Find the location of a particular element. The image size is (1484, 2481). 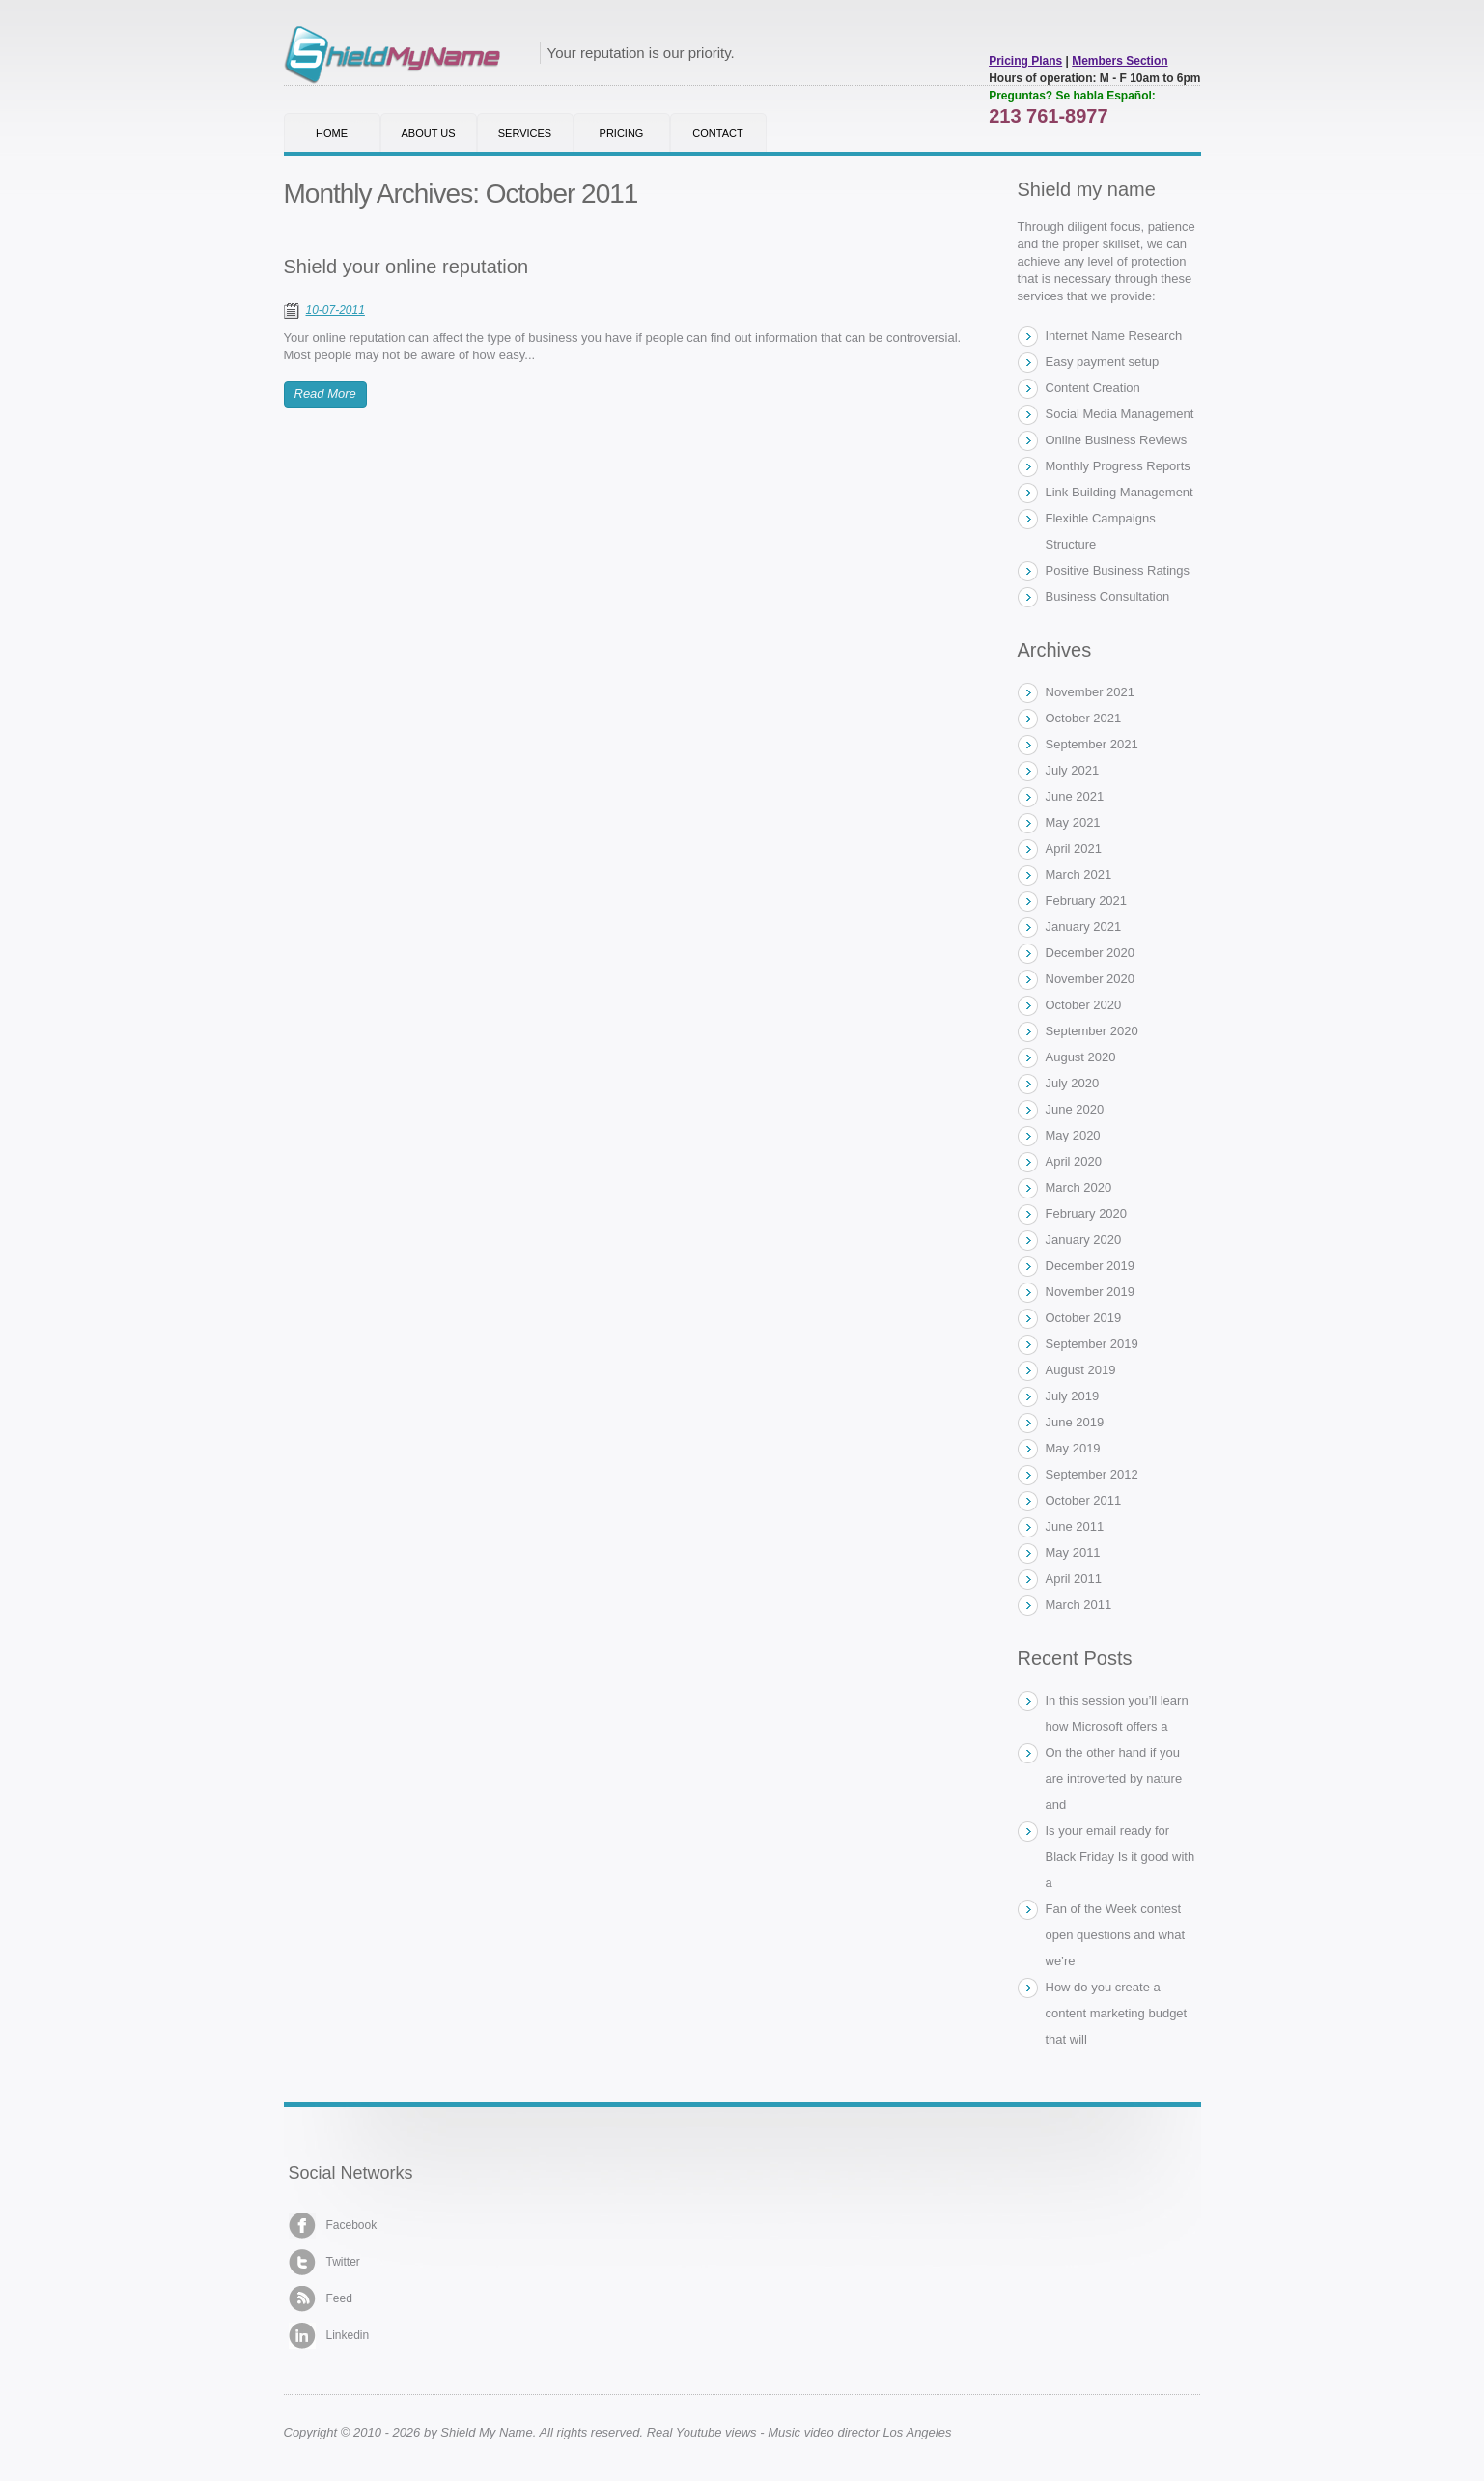

February 2021 is located at coordinates (1087, 900).